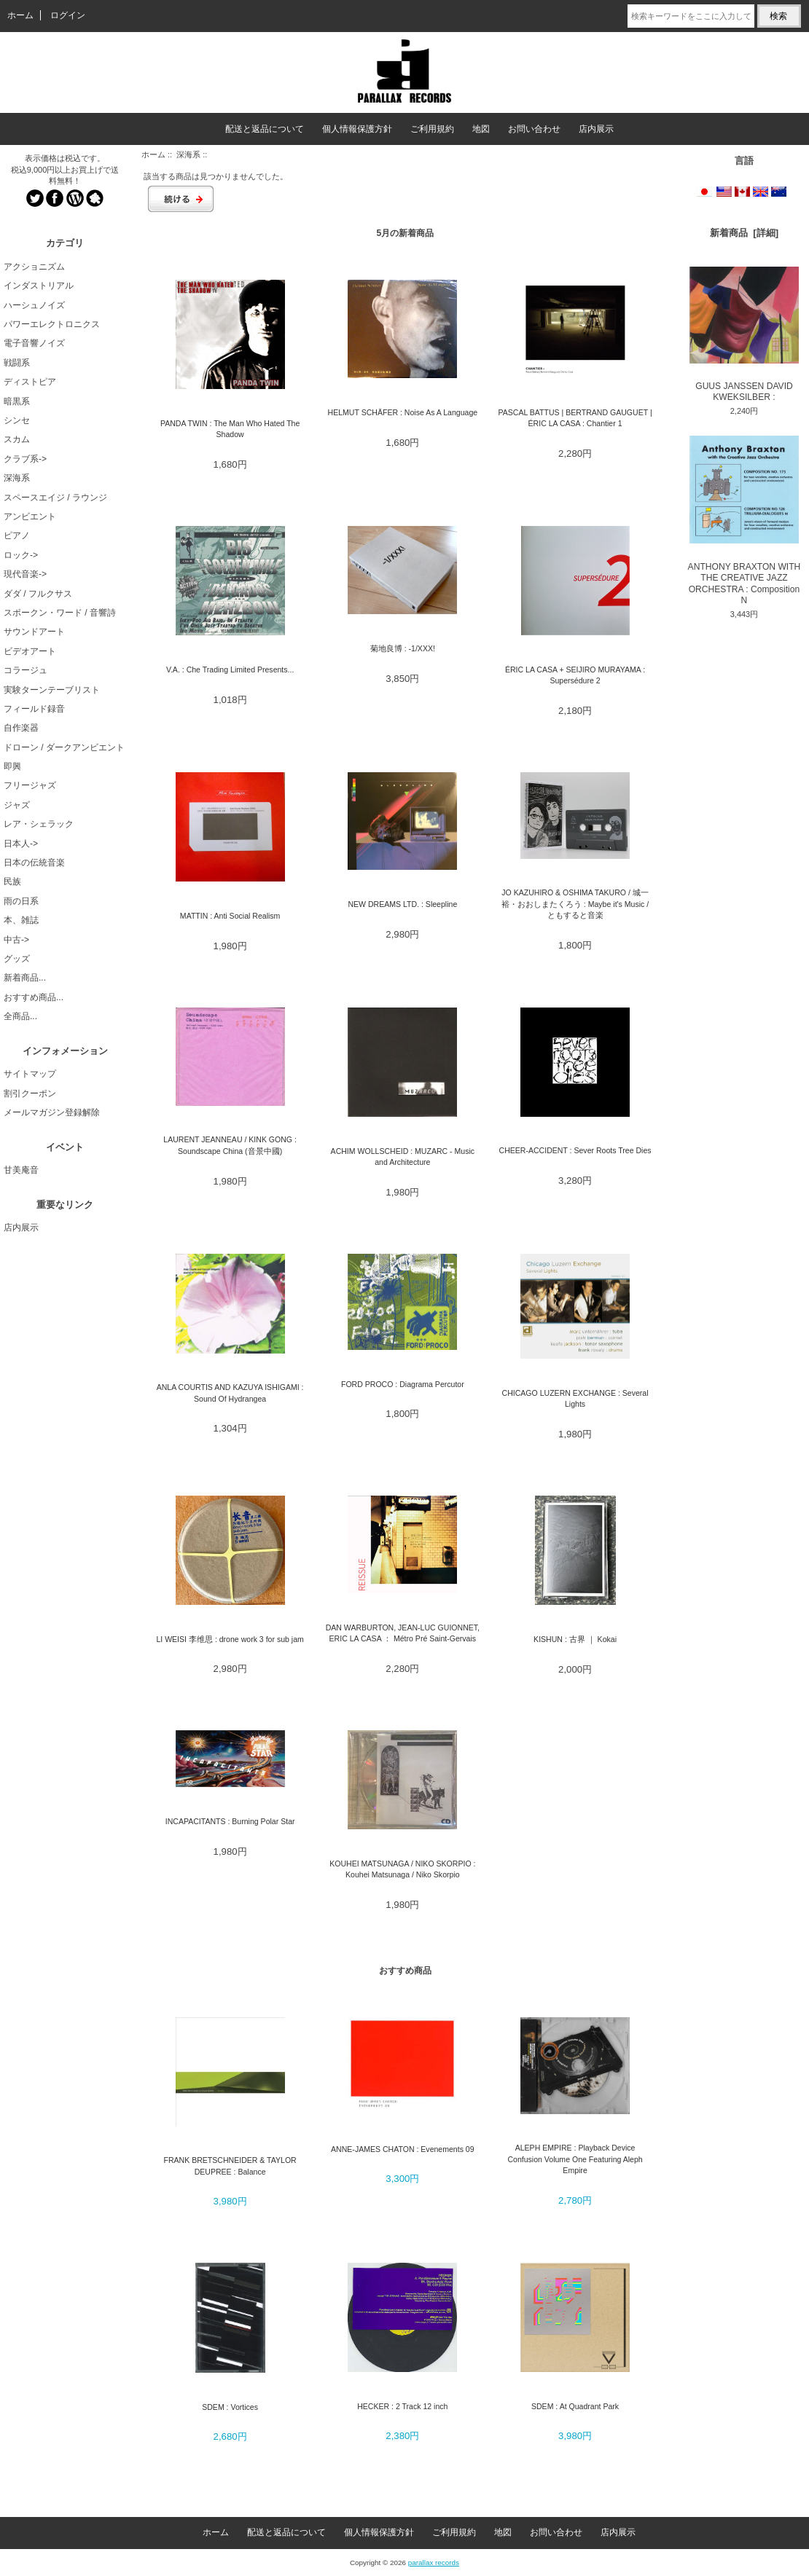 Image resolution: width=809 pixels, height=2576 pixels. What do you see at coordinates (575, 675) in the screenshot?
I see `ÉRIC LA CASA + SEIJIRO MURAYAMA : Supersédure 2` at bounding box center [575, 675].